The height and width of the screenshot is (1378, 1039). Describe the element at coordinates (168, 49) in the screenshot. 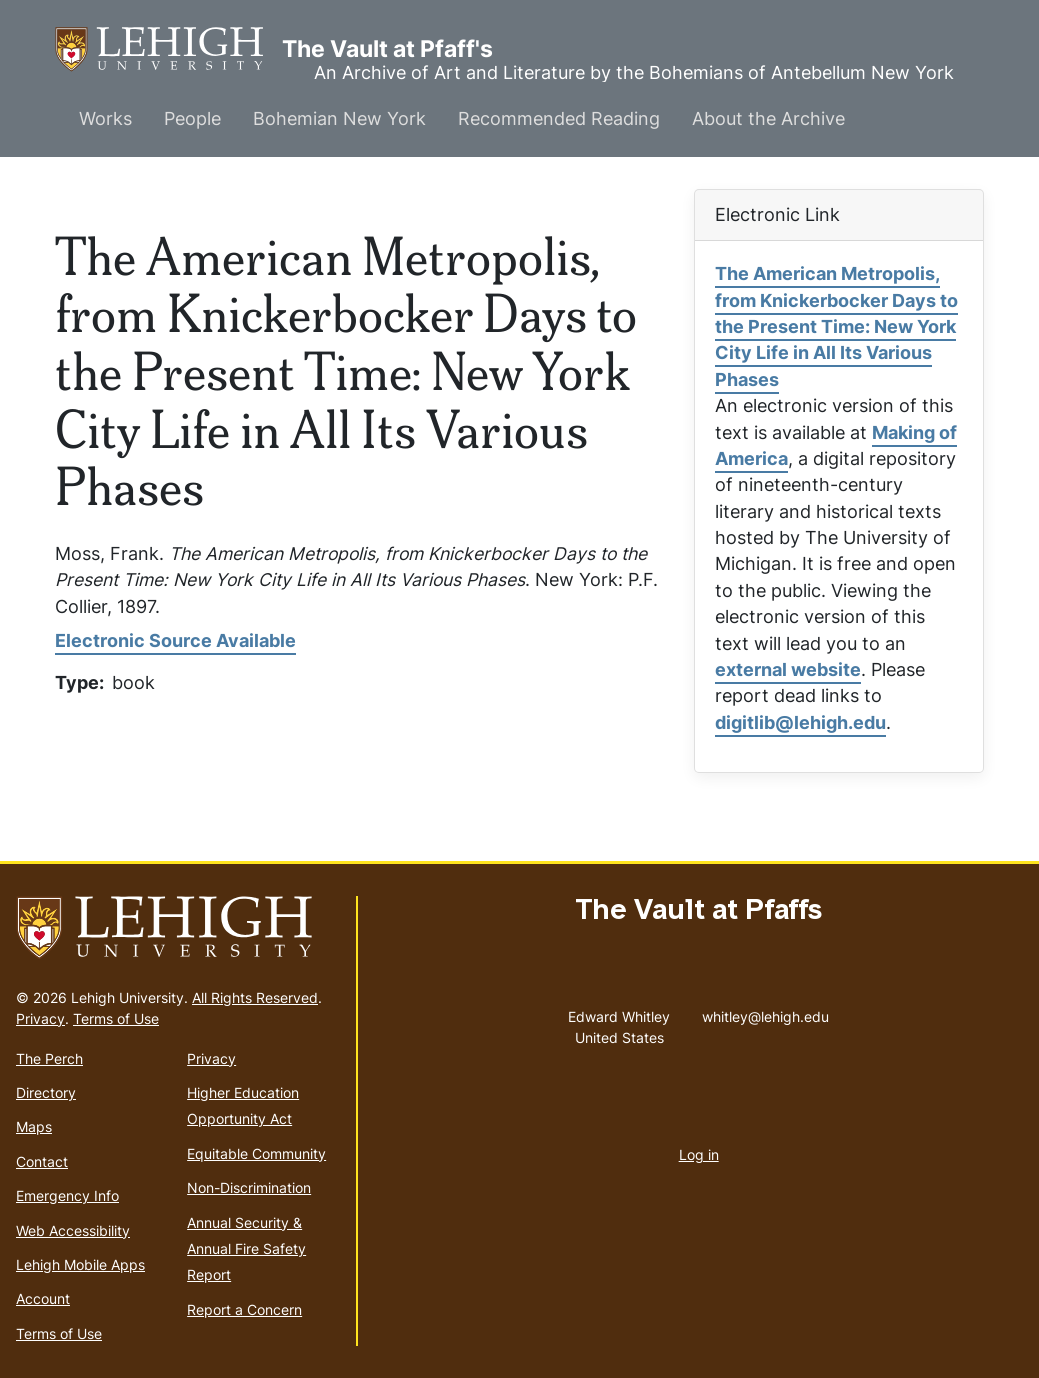

I see `The Vault at Pfaff's` at that location.